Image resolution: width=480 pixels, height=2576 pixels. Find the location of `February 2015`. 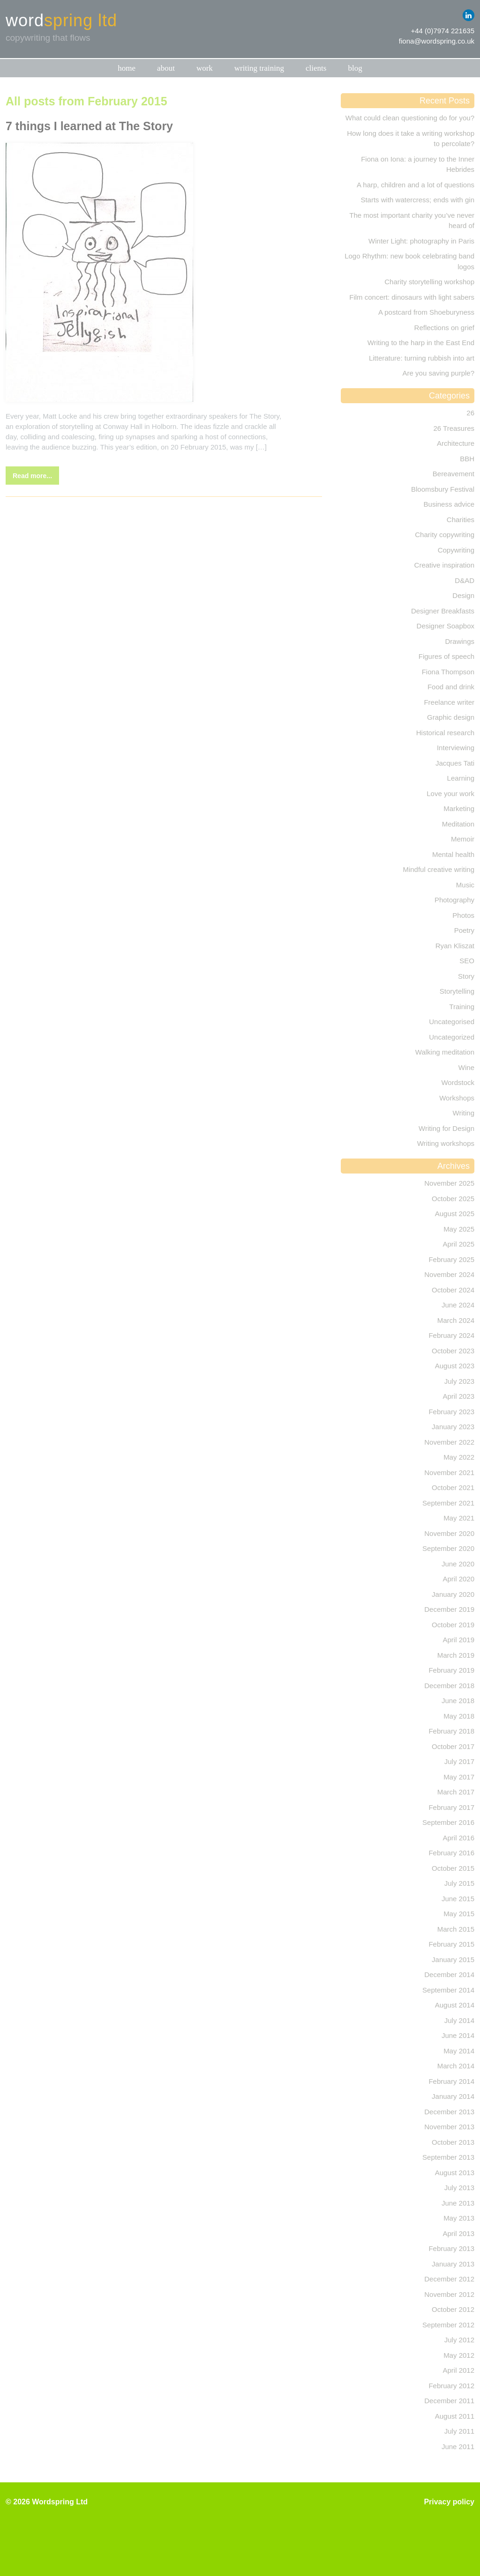

February 2015 is located at coordinates (451, 1944).